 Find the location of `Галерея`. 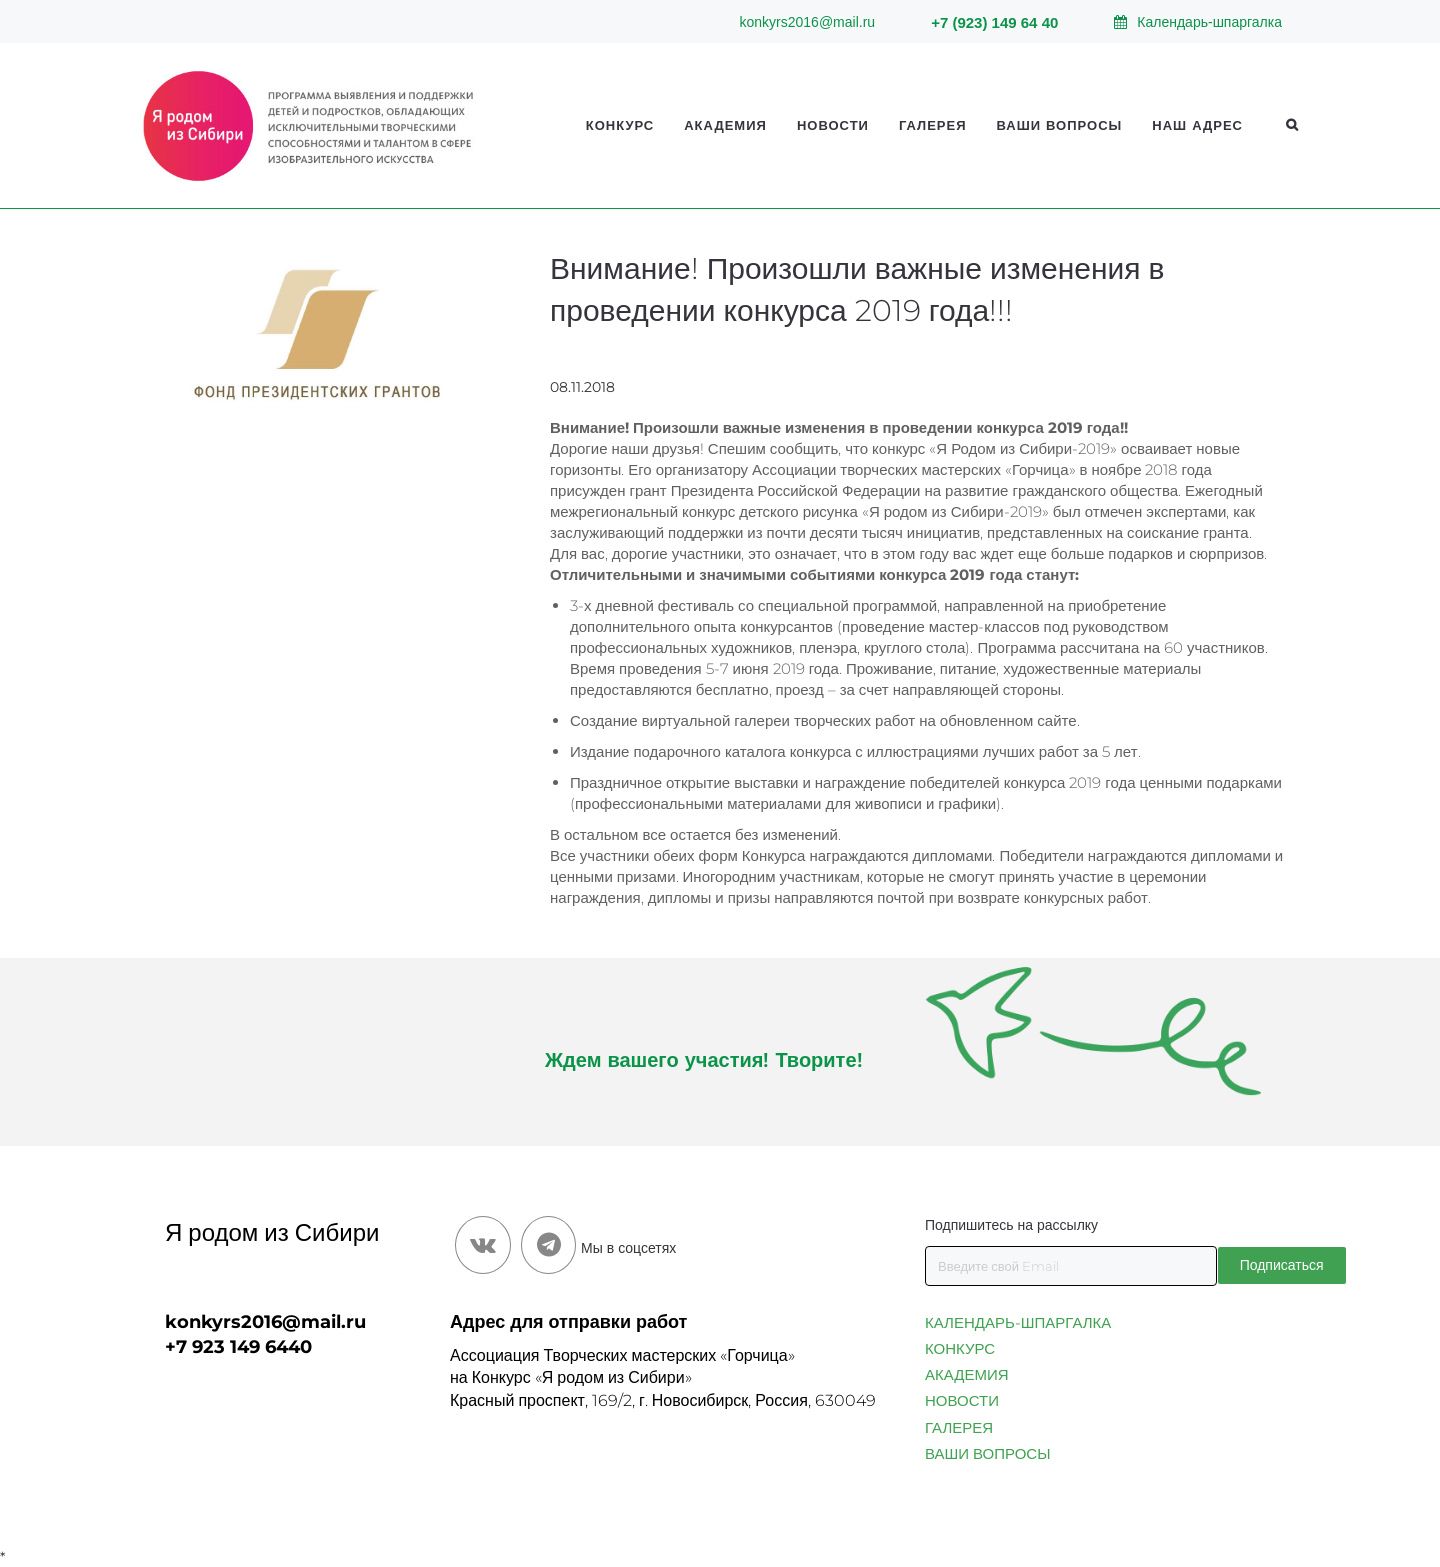

Галерея is located at coordinates (933, 125).